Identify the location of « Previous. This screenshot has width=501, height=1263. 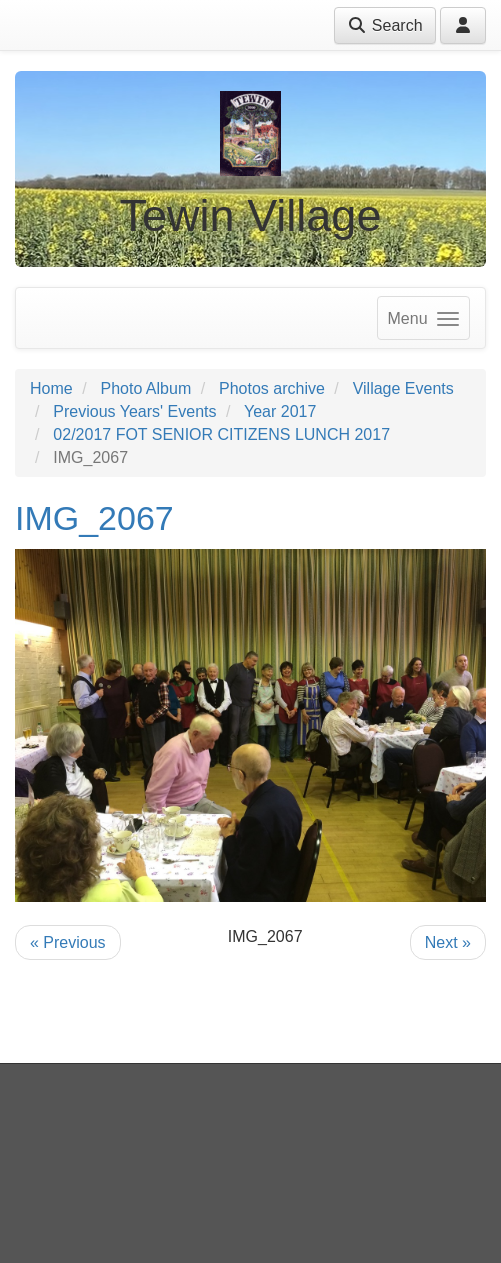
(68, 942).